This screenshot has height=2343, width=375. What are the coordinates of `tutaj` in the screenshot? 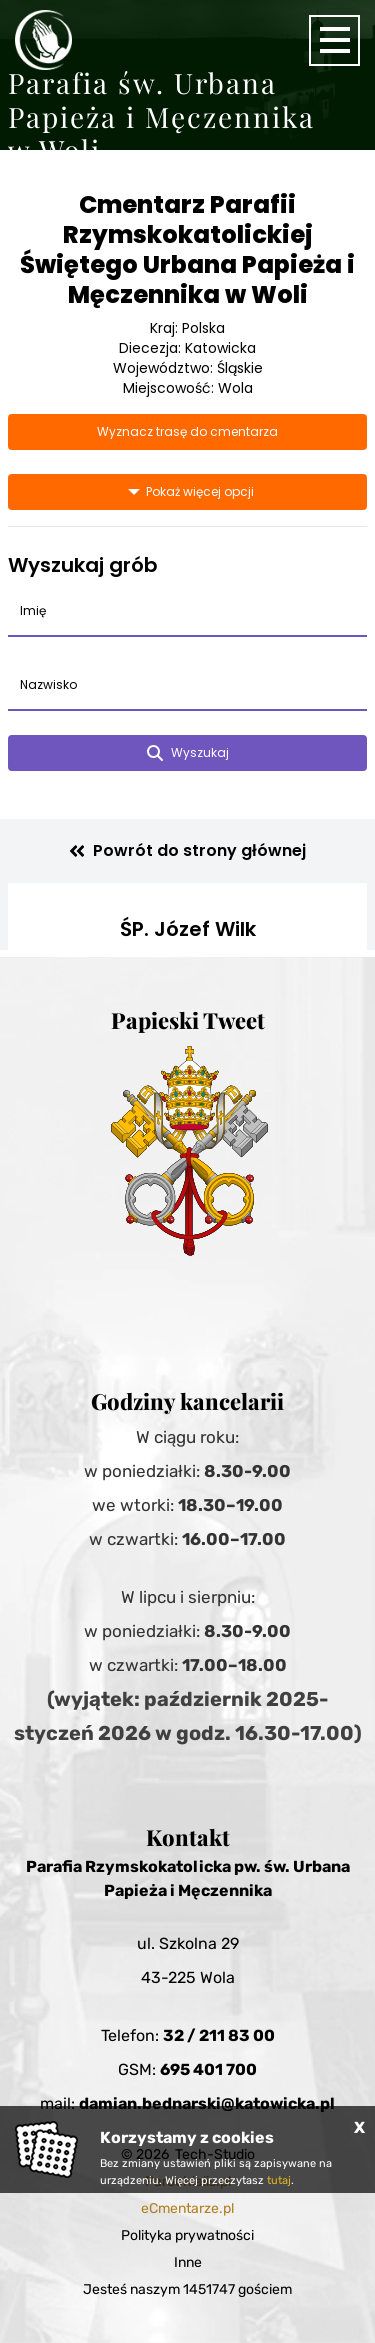 It's located at (279, 2180).